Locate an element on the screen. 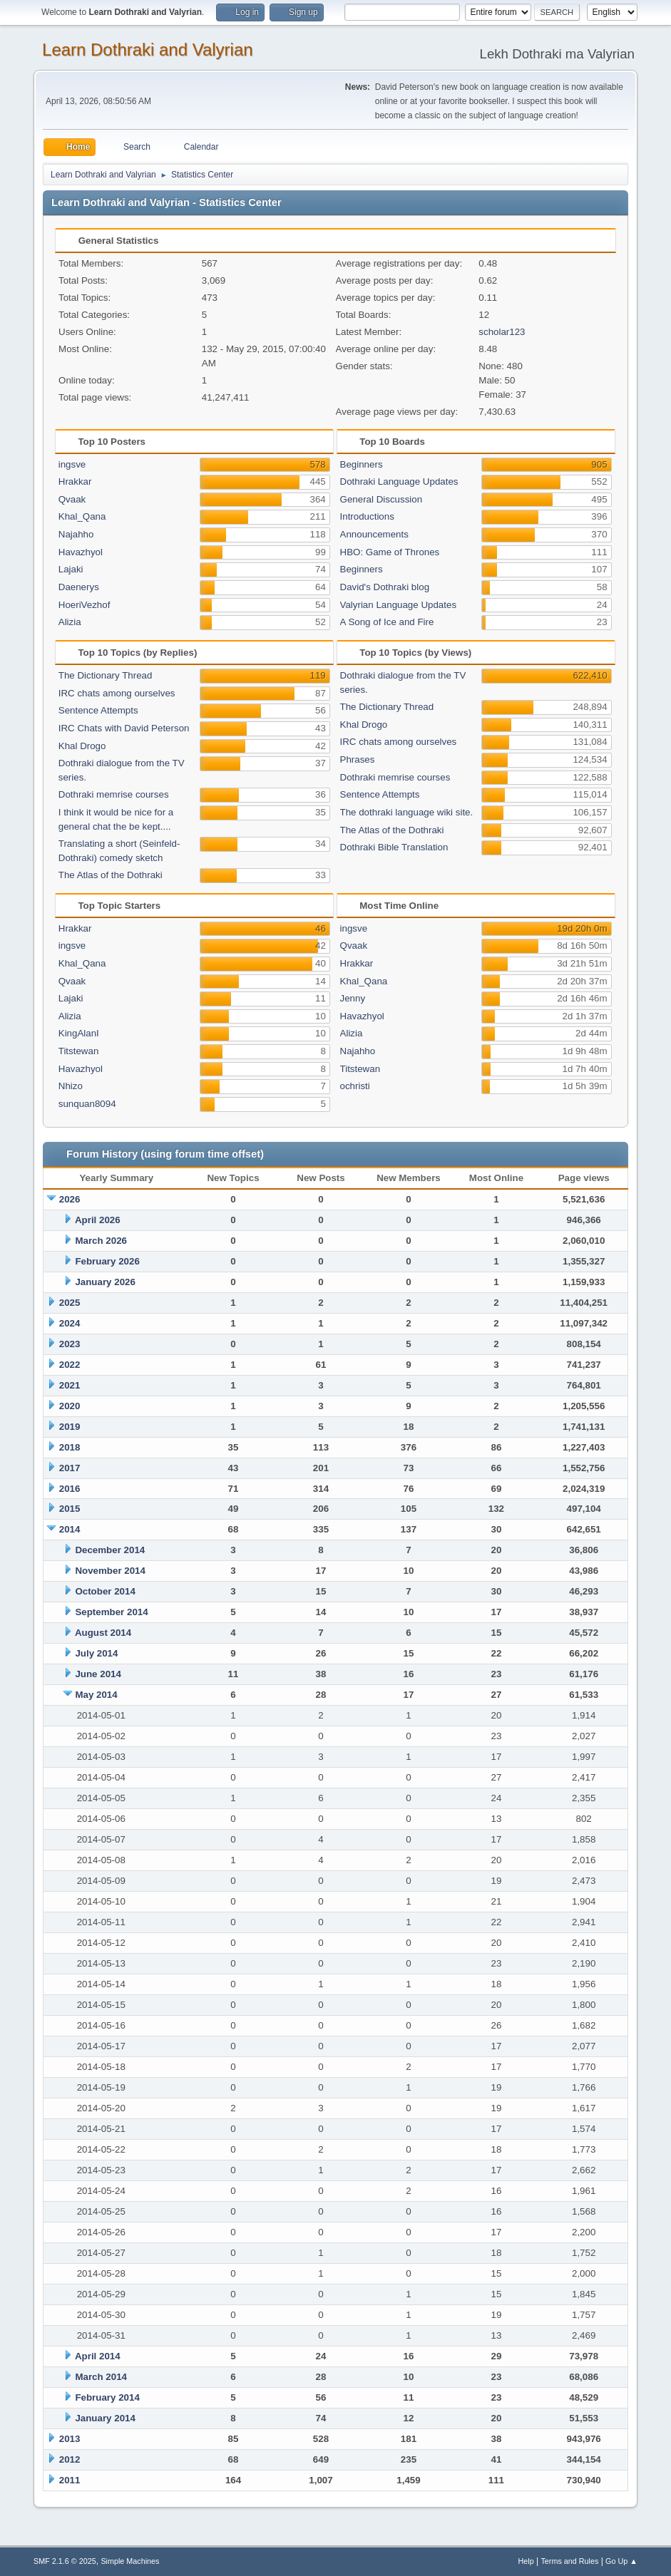 This screenshot has width=671, height=2576. Alizia is located at coordinates (69, 622).